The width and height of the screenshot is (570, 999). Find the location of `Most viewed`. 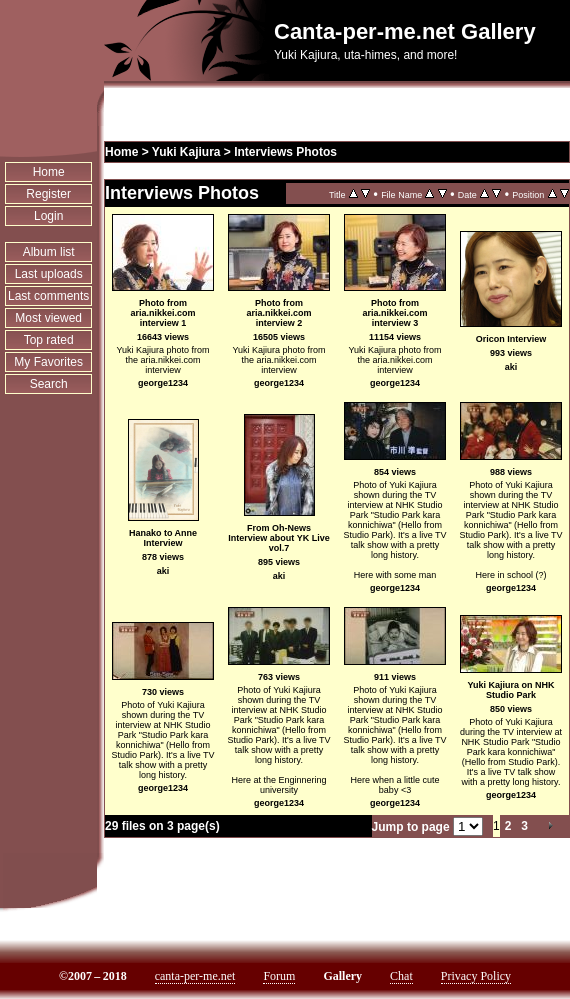

Most viewed is located at coordinates (48, 318).